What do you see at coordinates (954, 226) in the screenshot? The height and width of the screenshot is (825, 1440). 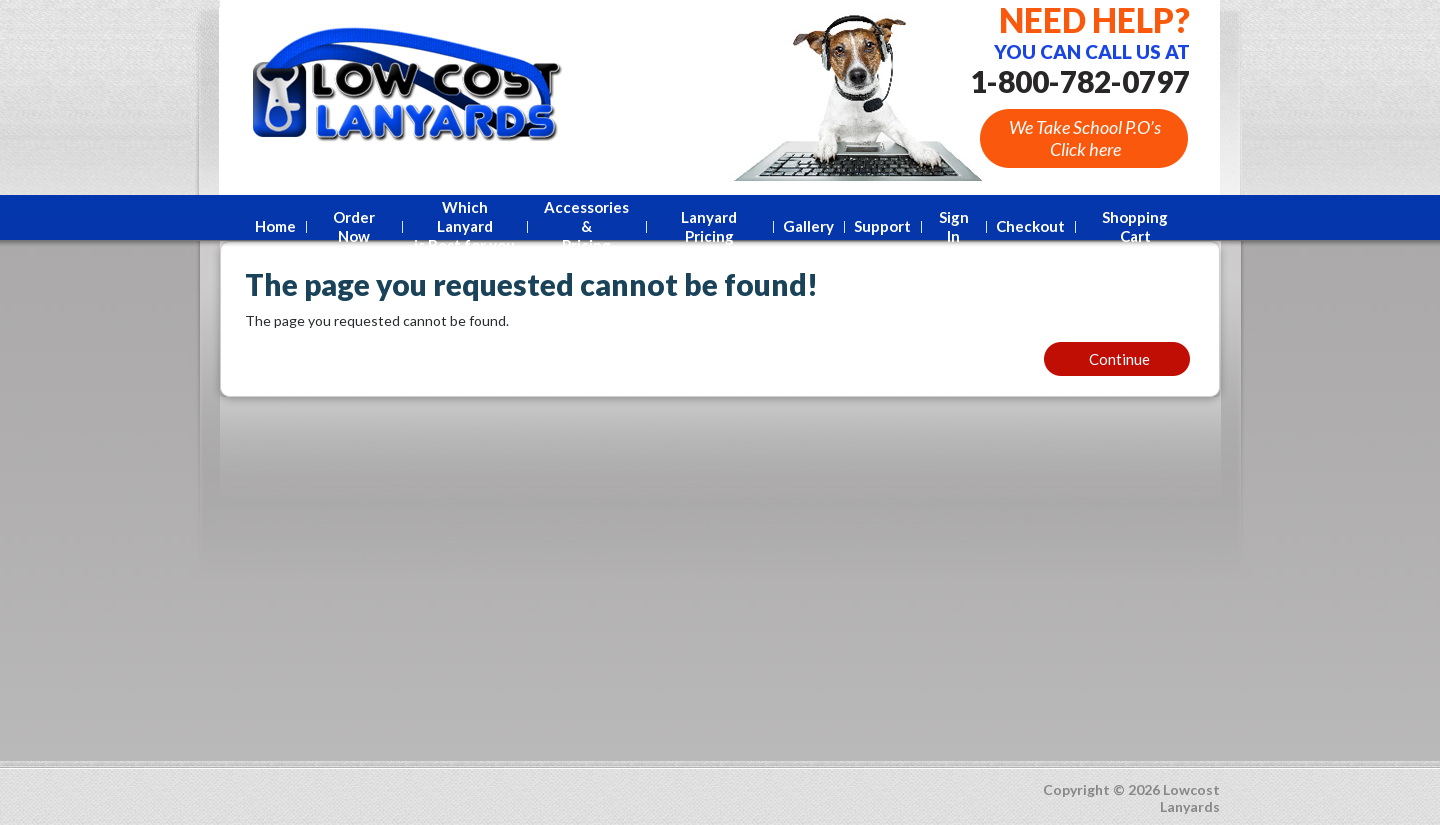 I see `Sign In` at bounding box center [954, 226].